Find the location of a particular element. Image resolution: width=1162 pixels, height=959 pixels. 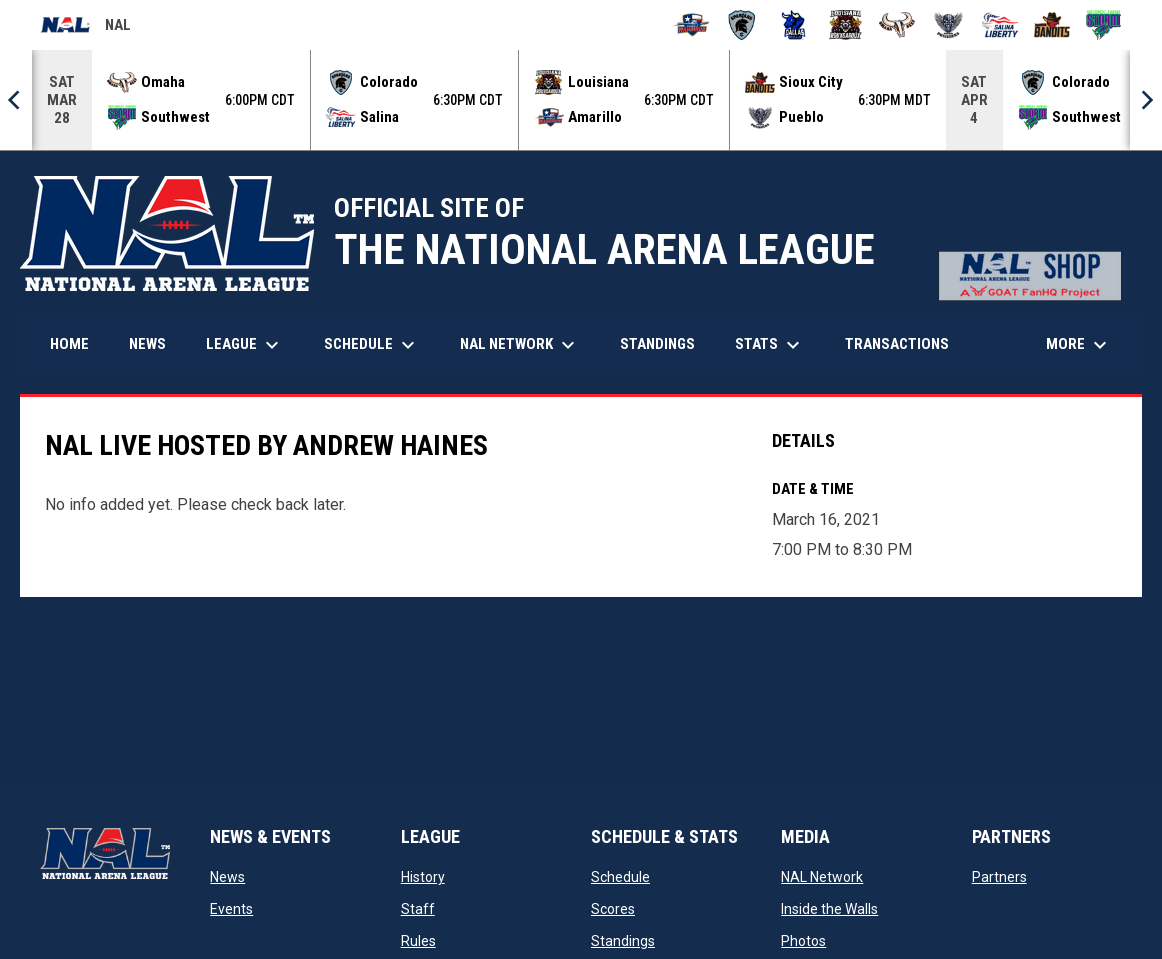

[Salina Liberty] is located at coordinates (1000, 25).